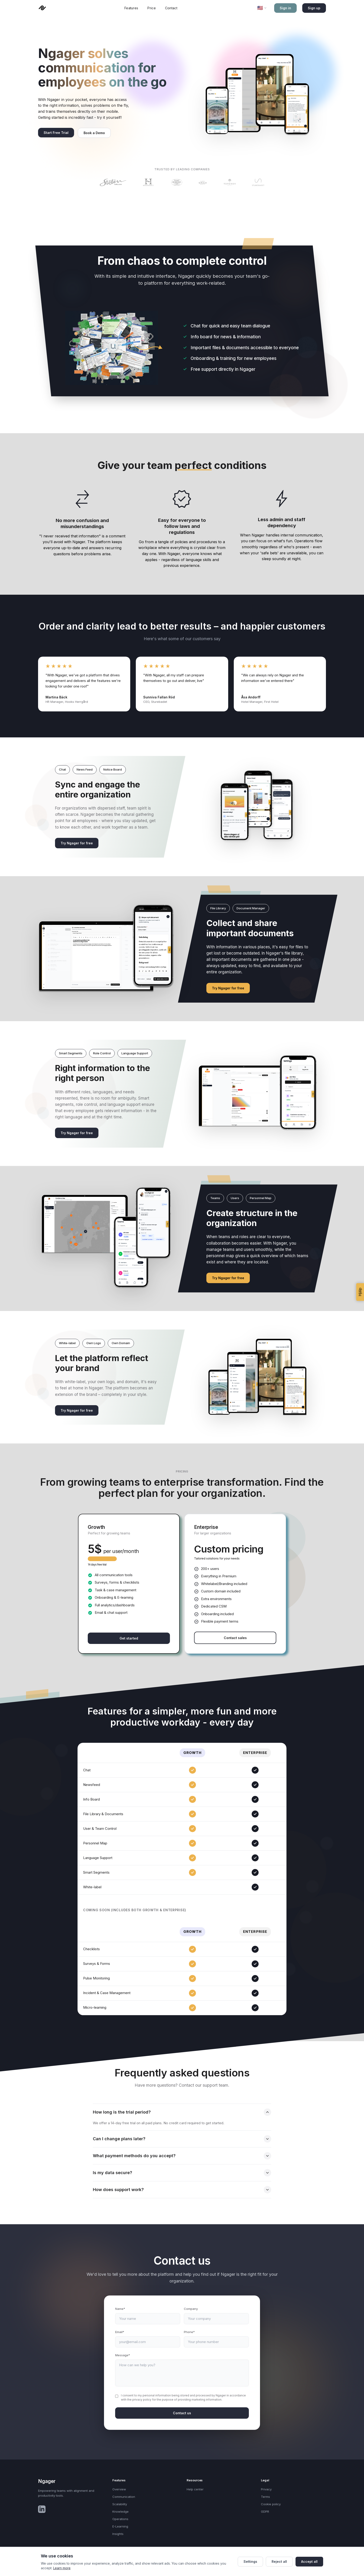 The image size is (364, 2576). Describe the element at coordinates (77, 843) in the screenshot. I see `Try Ngager for free` at that location.